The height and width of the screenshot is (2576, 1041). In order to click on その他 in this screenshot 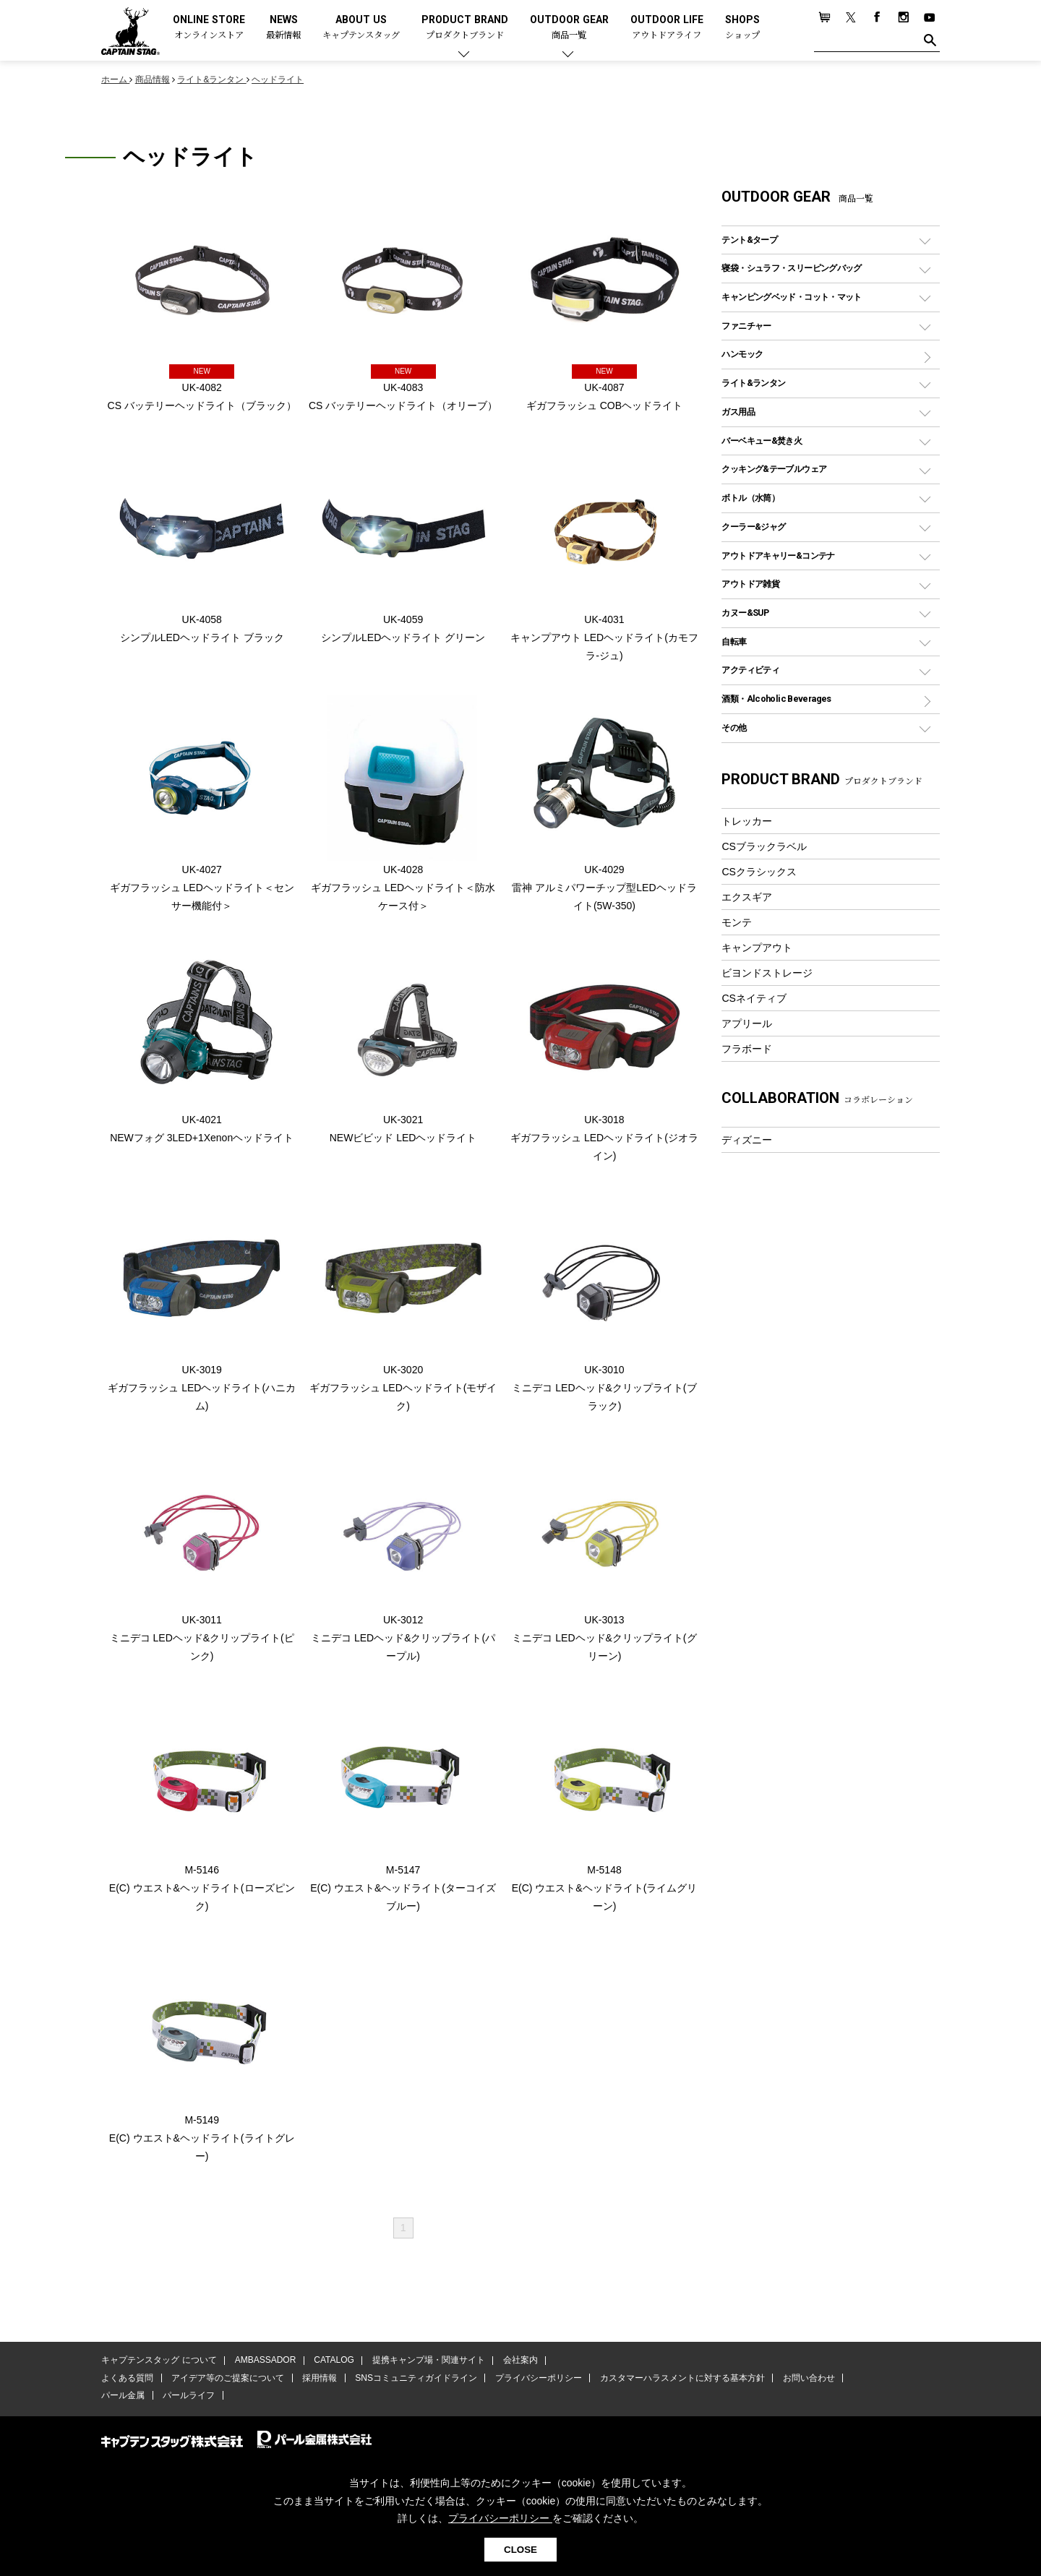, I will do `click(733, 727)`.